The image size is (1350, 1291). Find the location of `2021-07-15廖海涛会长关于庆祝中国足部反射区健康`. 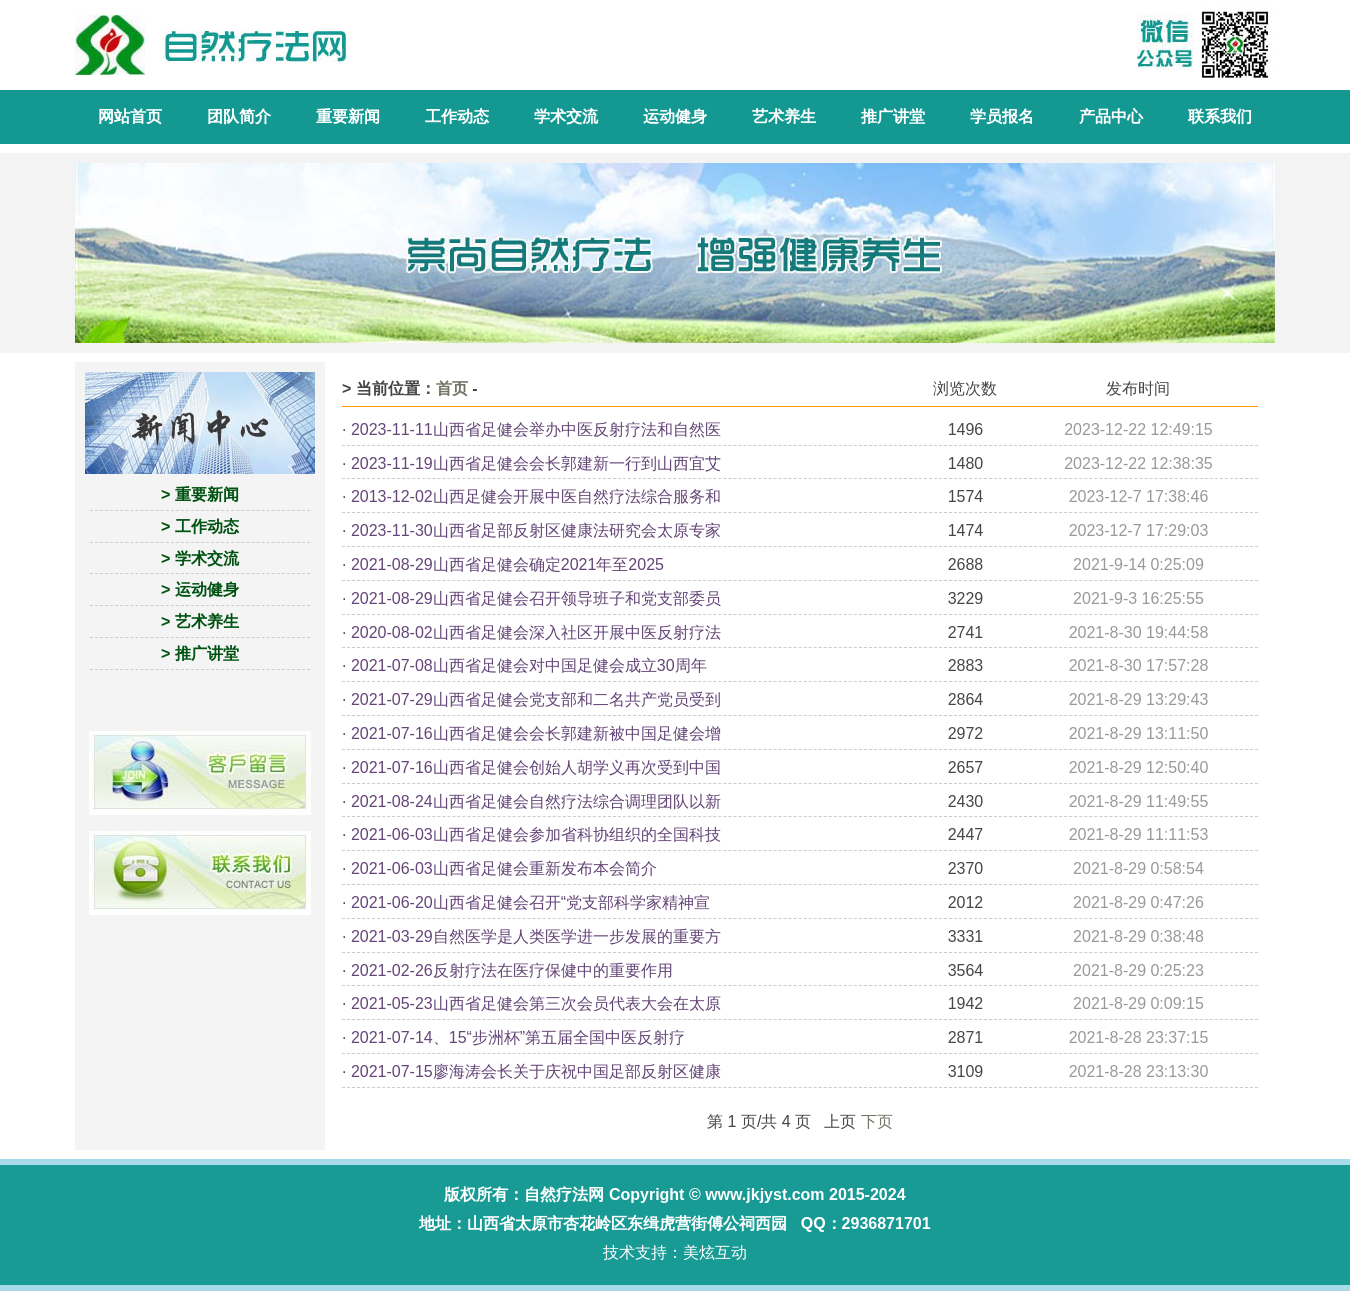

2021-07-15廖海涛会长关于庆祝中国足部反射区健康 is located at coordinates (536, 1071).